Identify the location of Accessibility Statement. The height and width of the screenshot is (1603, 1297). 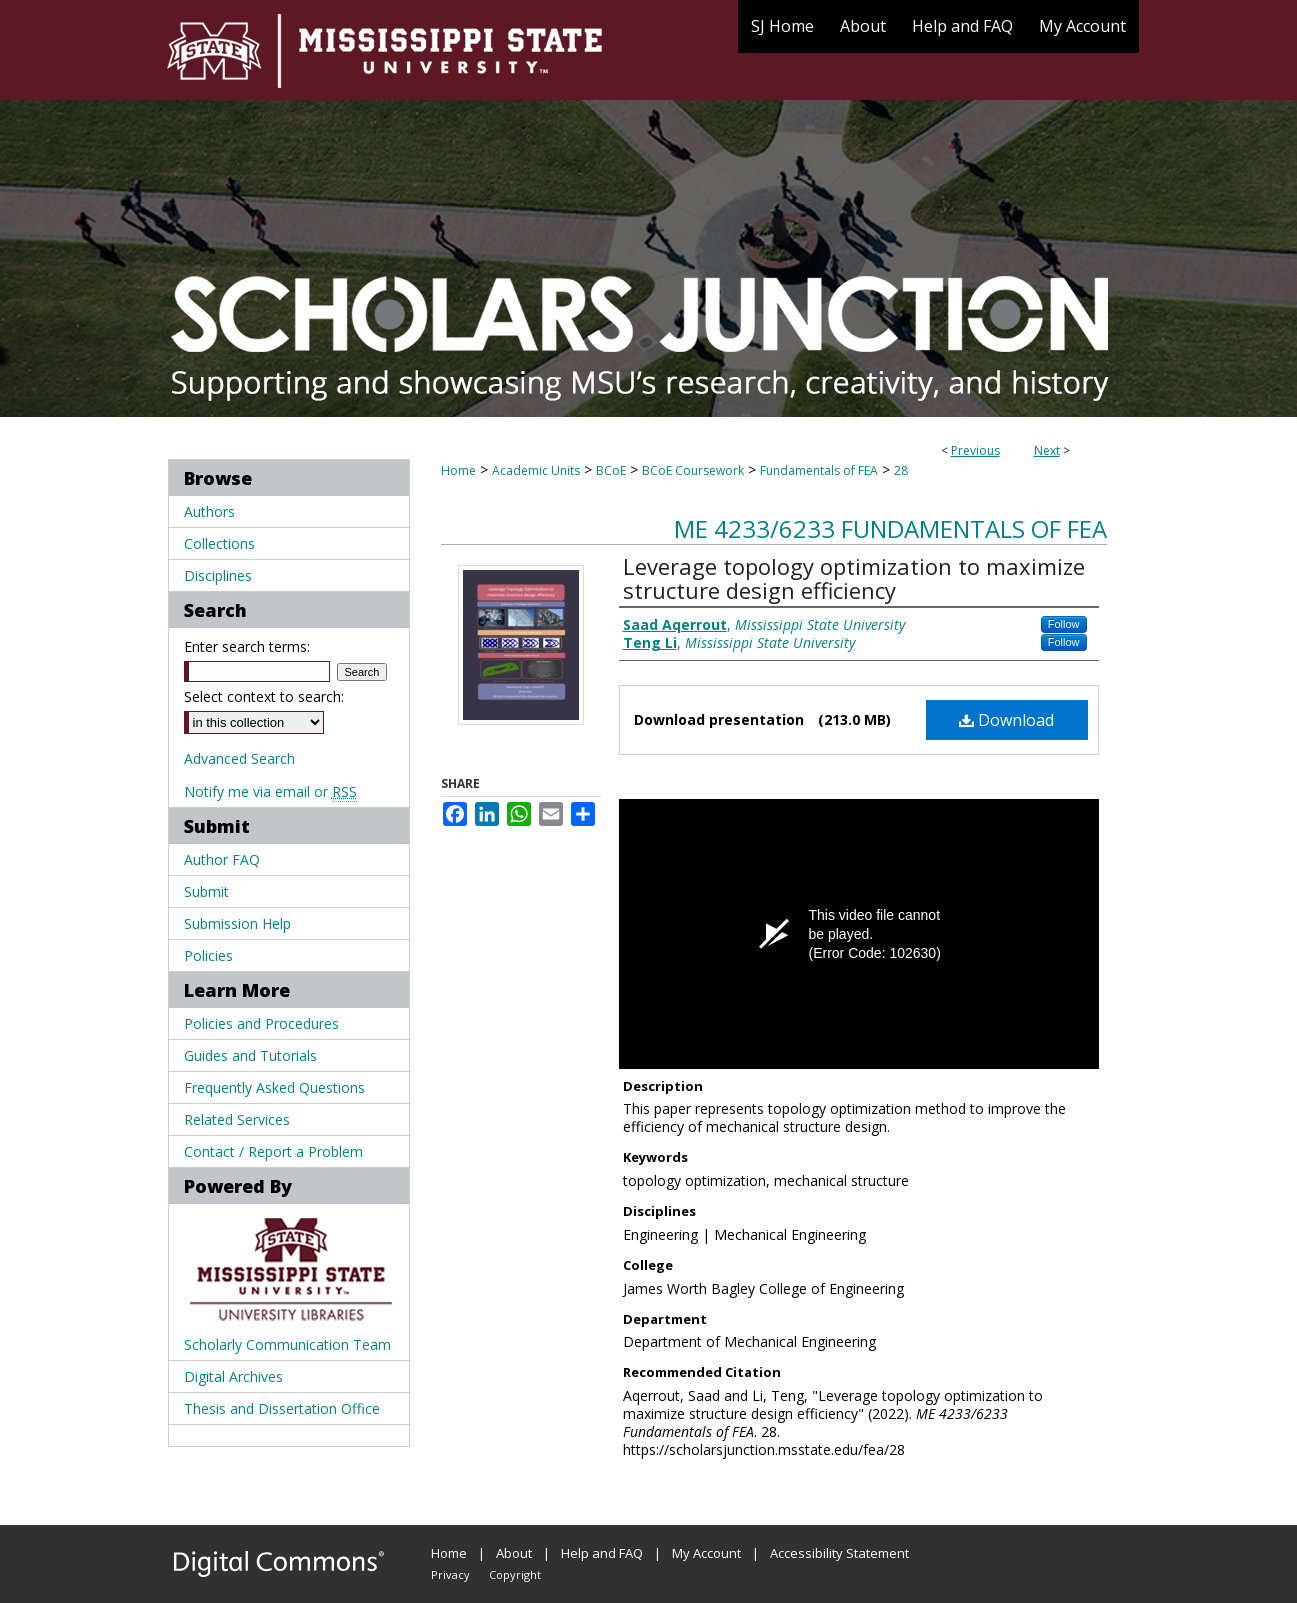
(839, 1553).